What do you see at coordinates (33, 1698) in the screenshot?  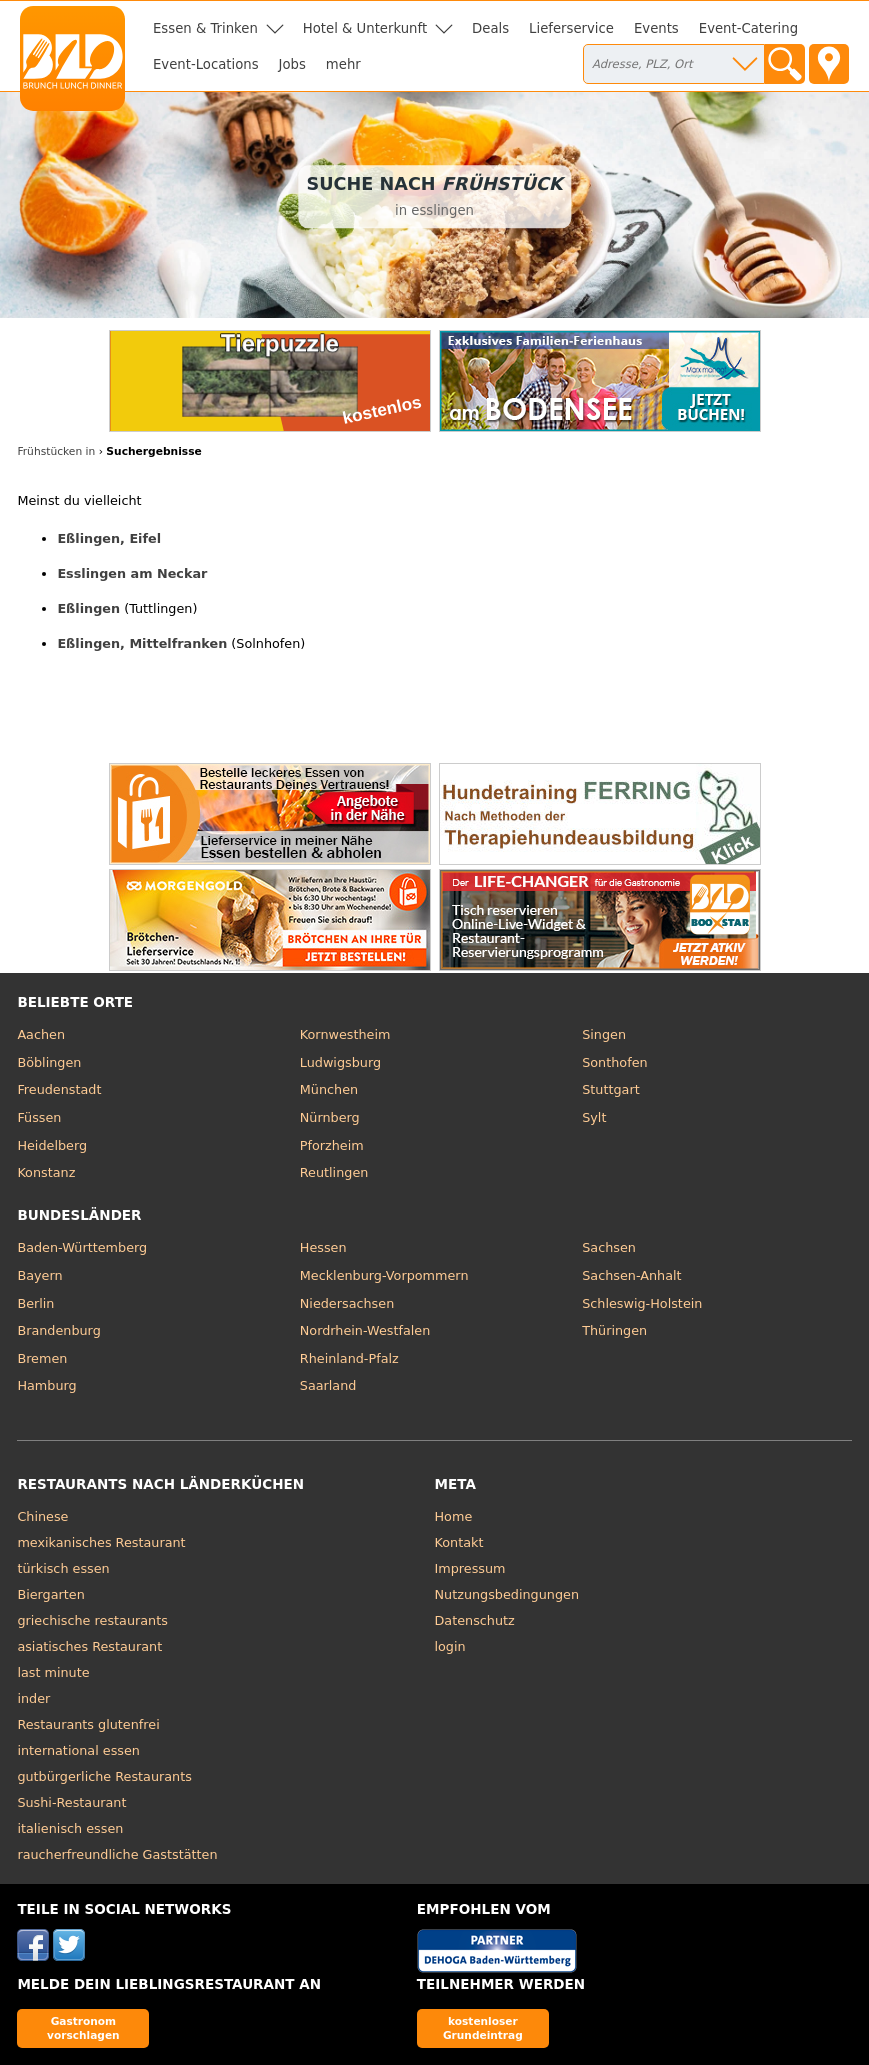 I see `inder` at bounding box center [33, 1698].